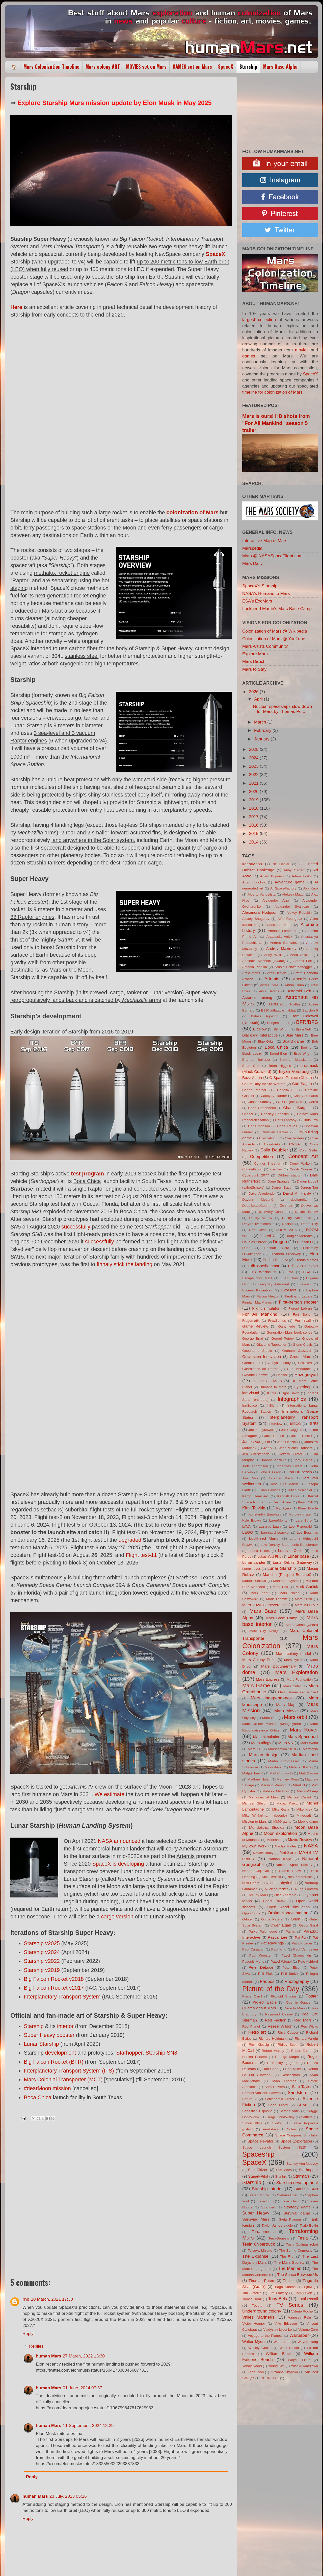 The image size is (323, 2576). What do you see at coordinates (308, 2287) in the screenshot?
I see `TijnM` at bounding box center [308, 2287].